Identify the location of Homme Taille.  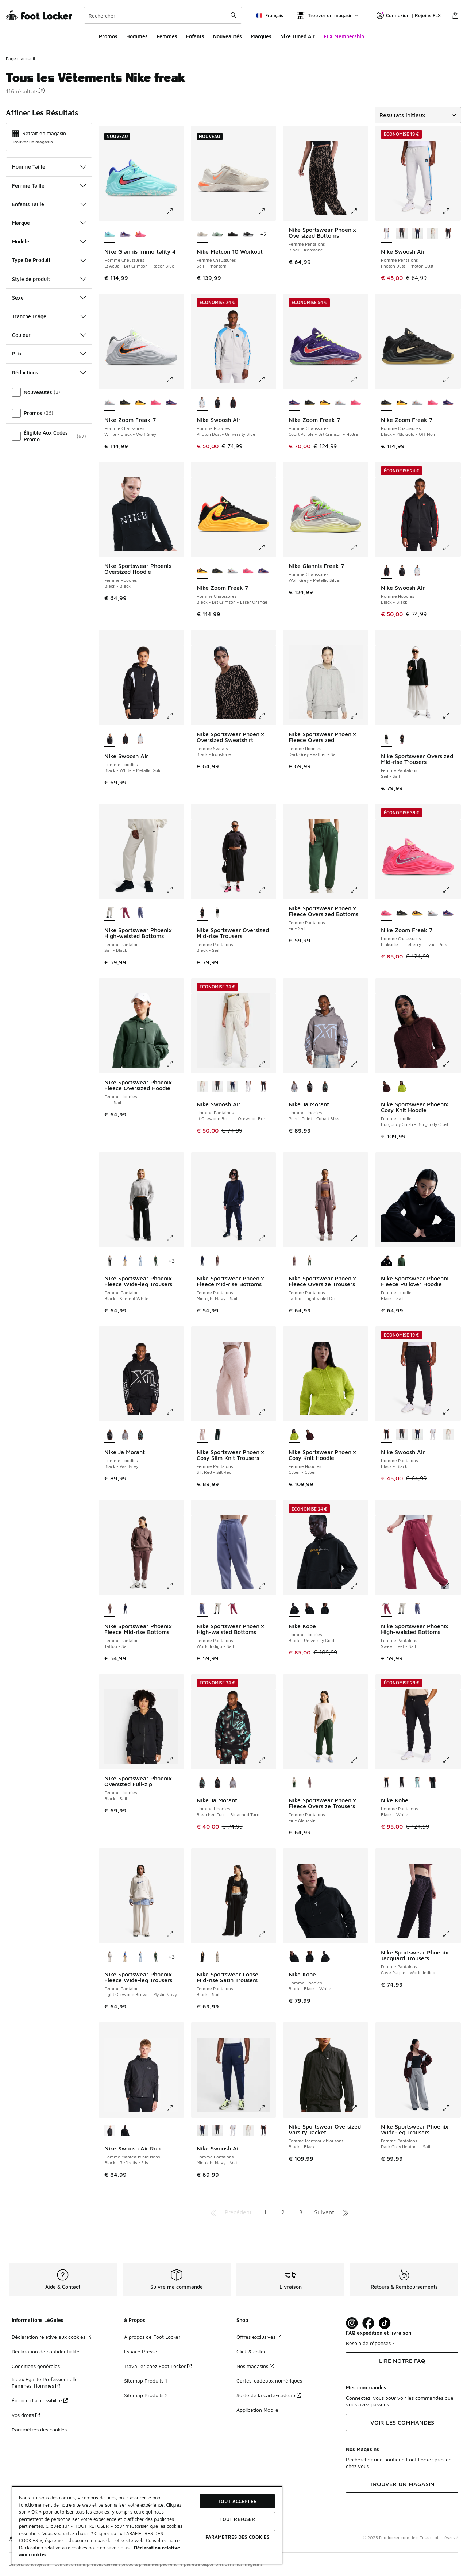
(49, 167).